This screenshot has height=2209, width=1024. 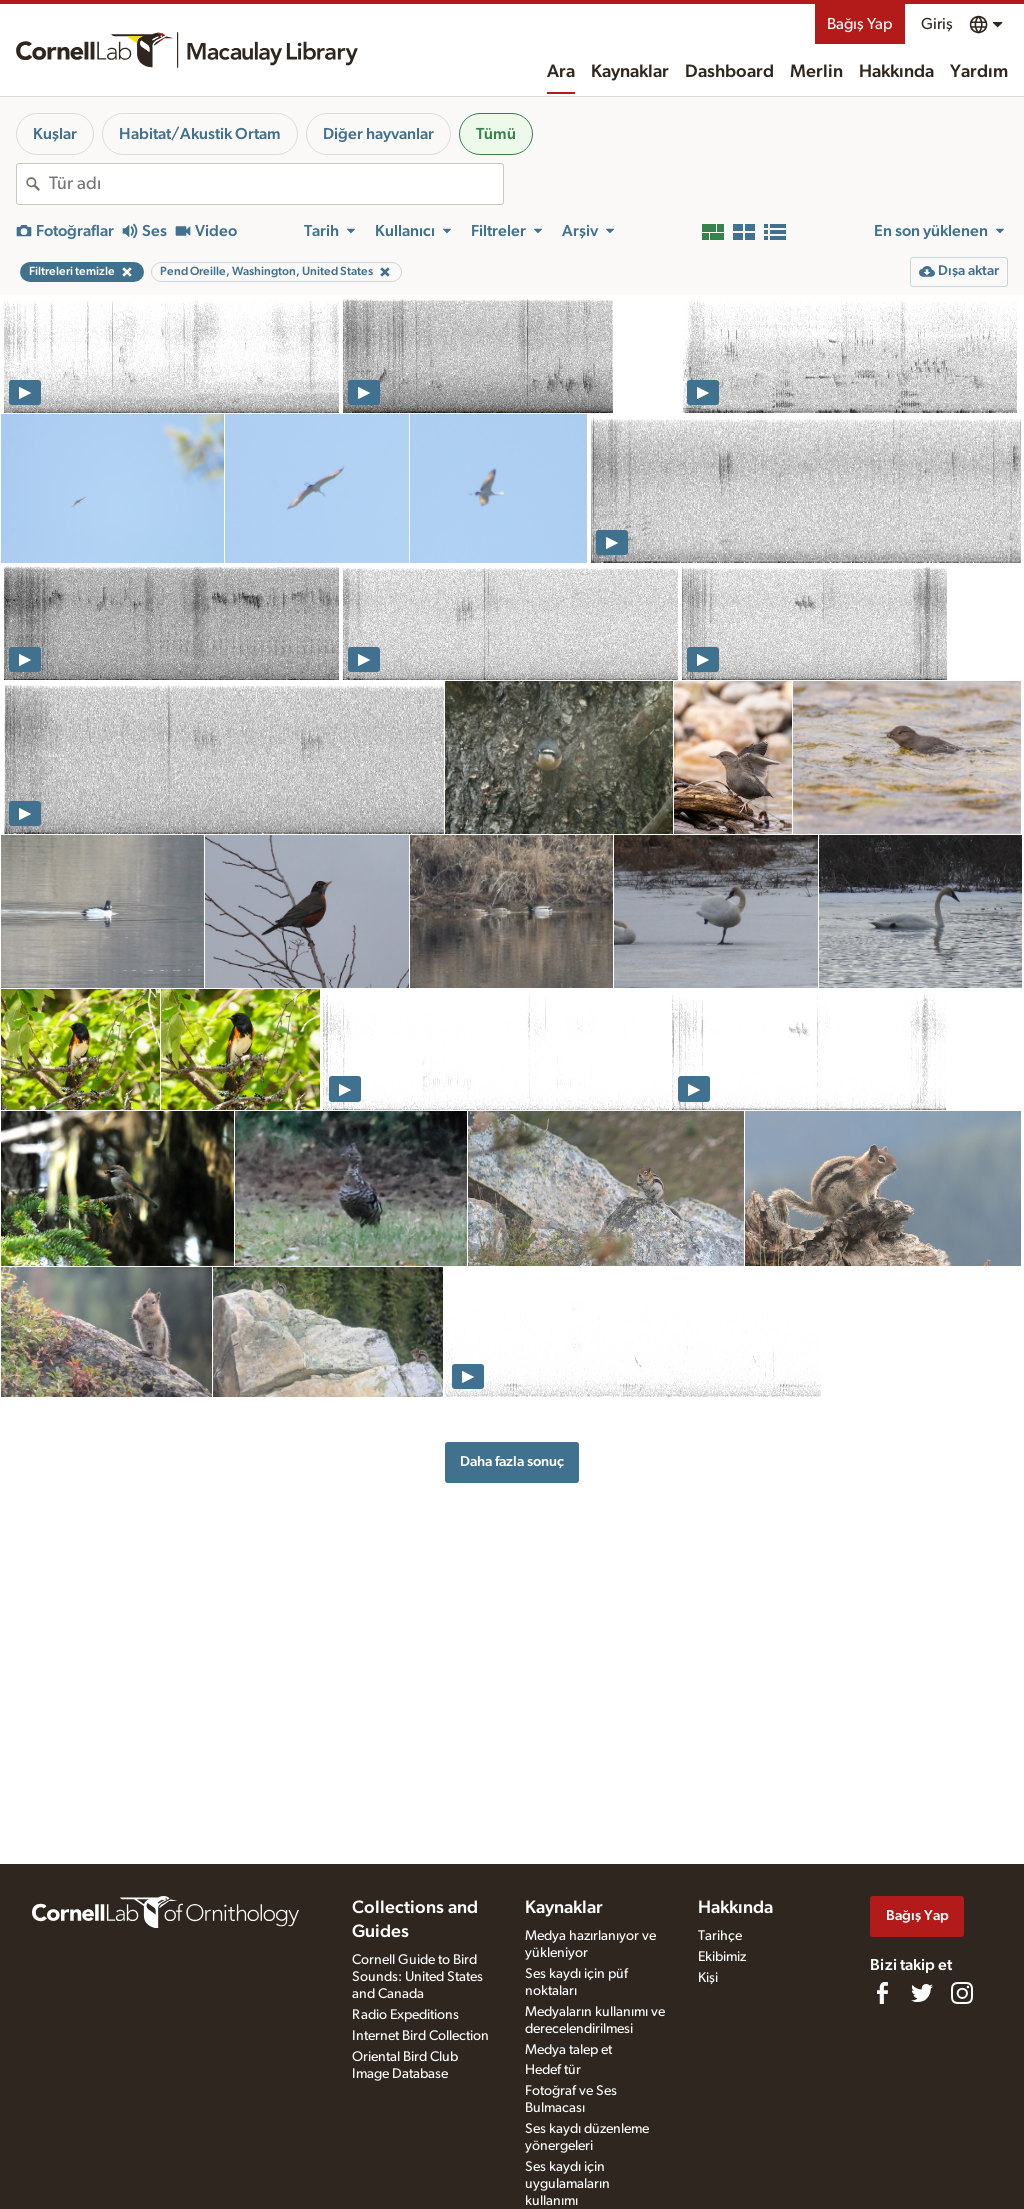 I want to click on [Find us on Facebook], so click(x=882, y=1993).